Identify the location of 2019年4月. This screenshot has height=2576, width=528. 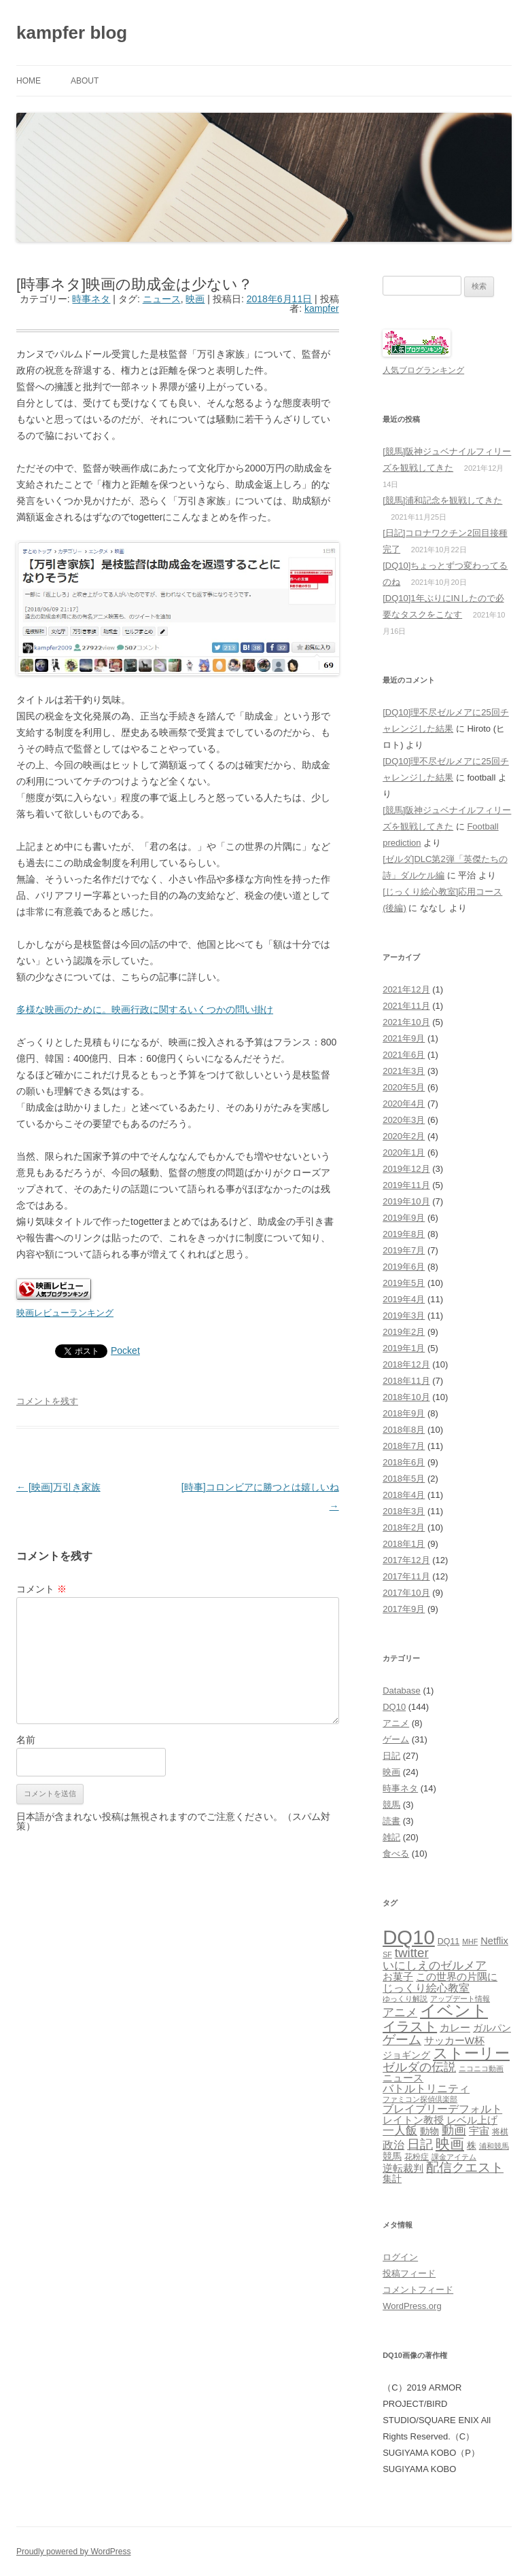
(404, 1299).